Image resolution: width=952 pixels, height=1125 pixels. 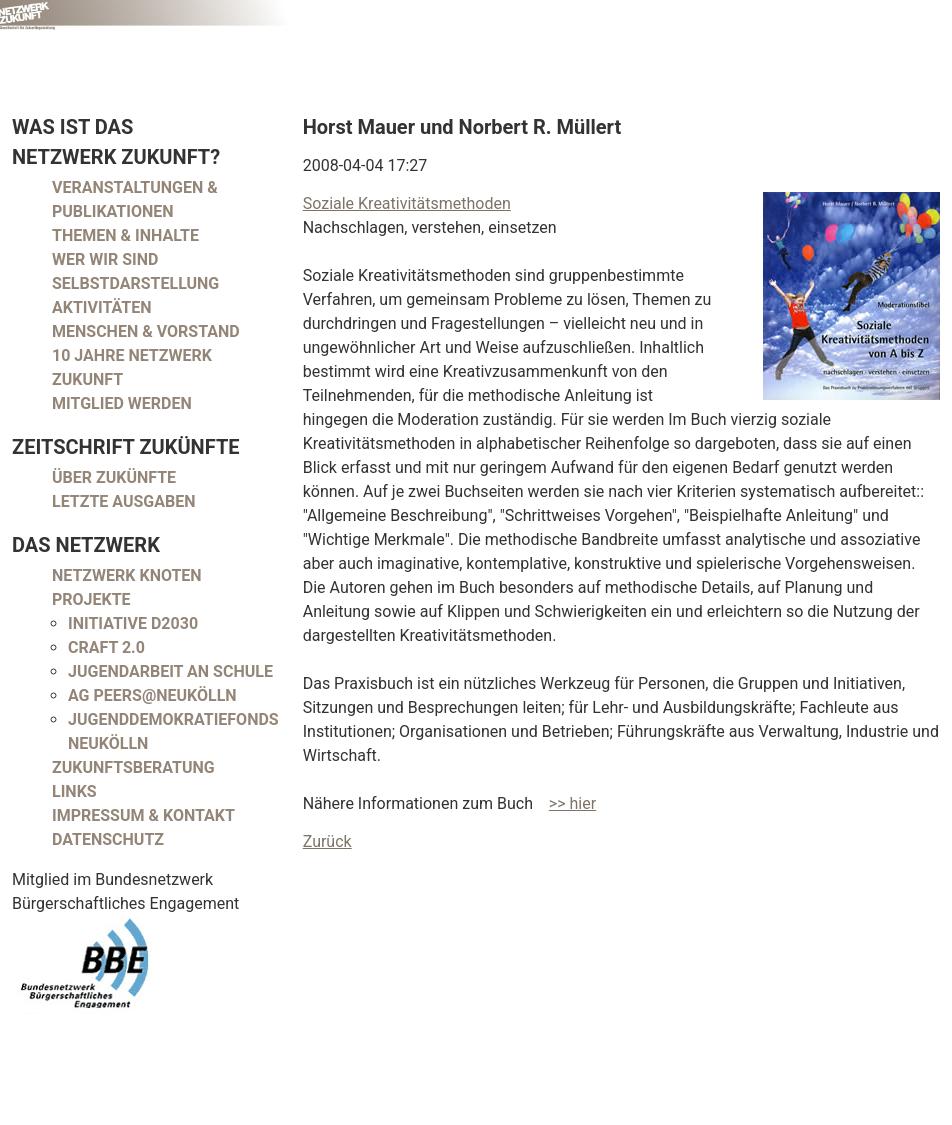 What do you see at coordinates (327, 841) in the screenshot?
I see `Zurück` at bounding box center [327, 841].